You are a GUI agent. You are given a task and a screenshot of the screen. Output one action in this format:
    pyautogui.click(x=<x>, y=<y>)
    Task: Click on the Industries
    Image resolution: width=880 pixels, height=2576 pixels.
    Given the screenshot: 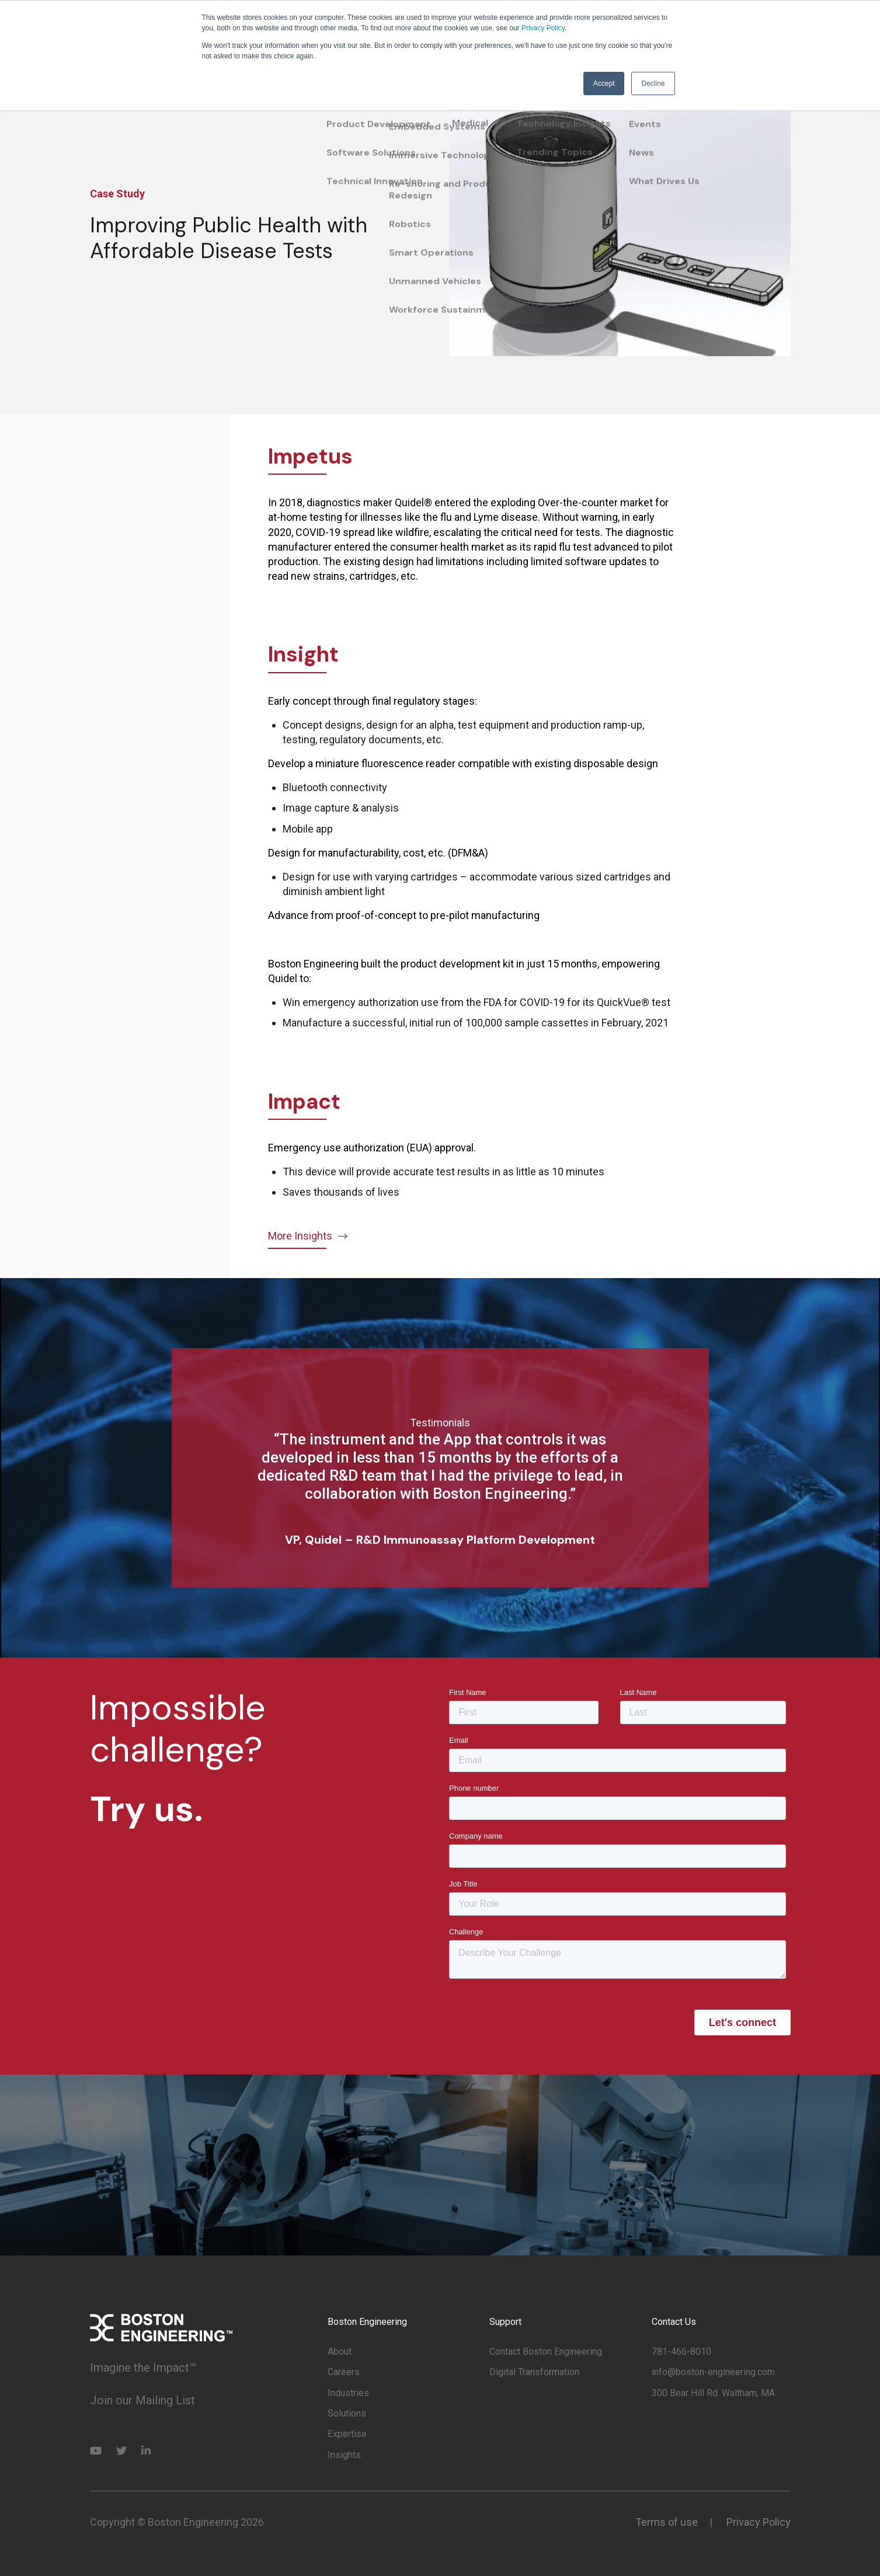 What is the action you would take?
    pyautogui.click(x=348, y=2393)
    